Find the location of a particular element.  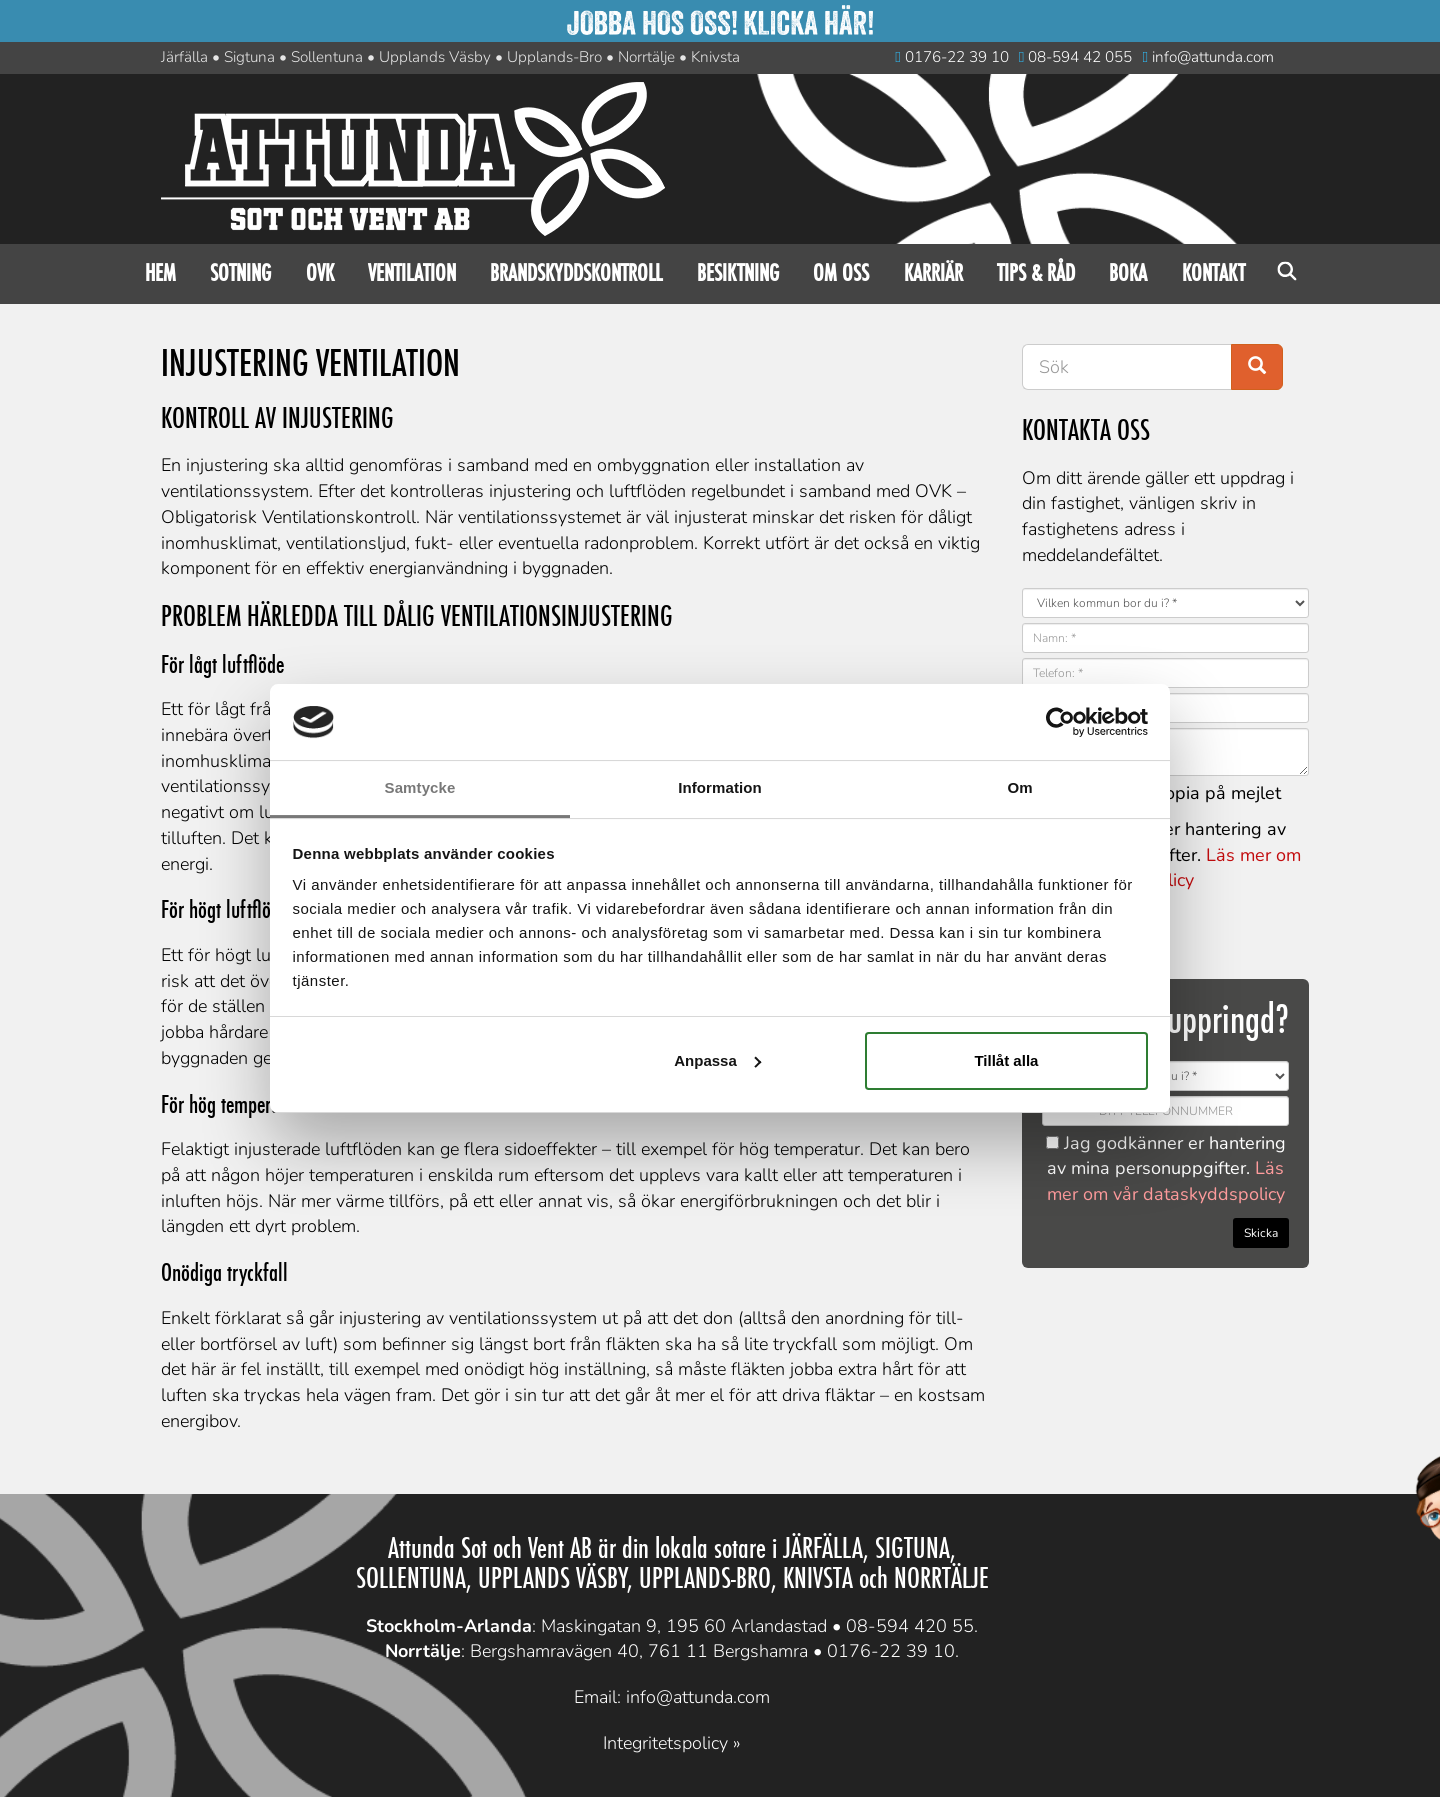

Information [tab] is located at coordinates (720, 787).